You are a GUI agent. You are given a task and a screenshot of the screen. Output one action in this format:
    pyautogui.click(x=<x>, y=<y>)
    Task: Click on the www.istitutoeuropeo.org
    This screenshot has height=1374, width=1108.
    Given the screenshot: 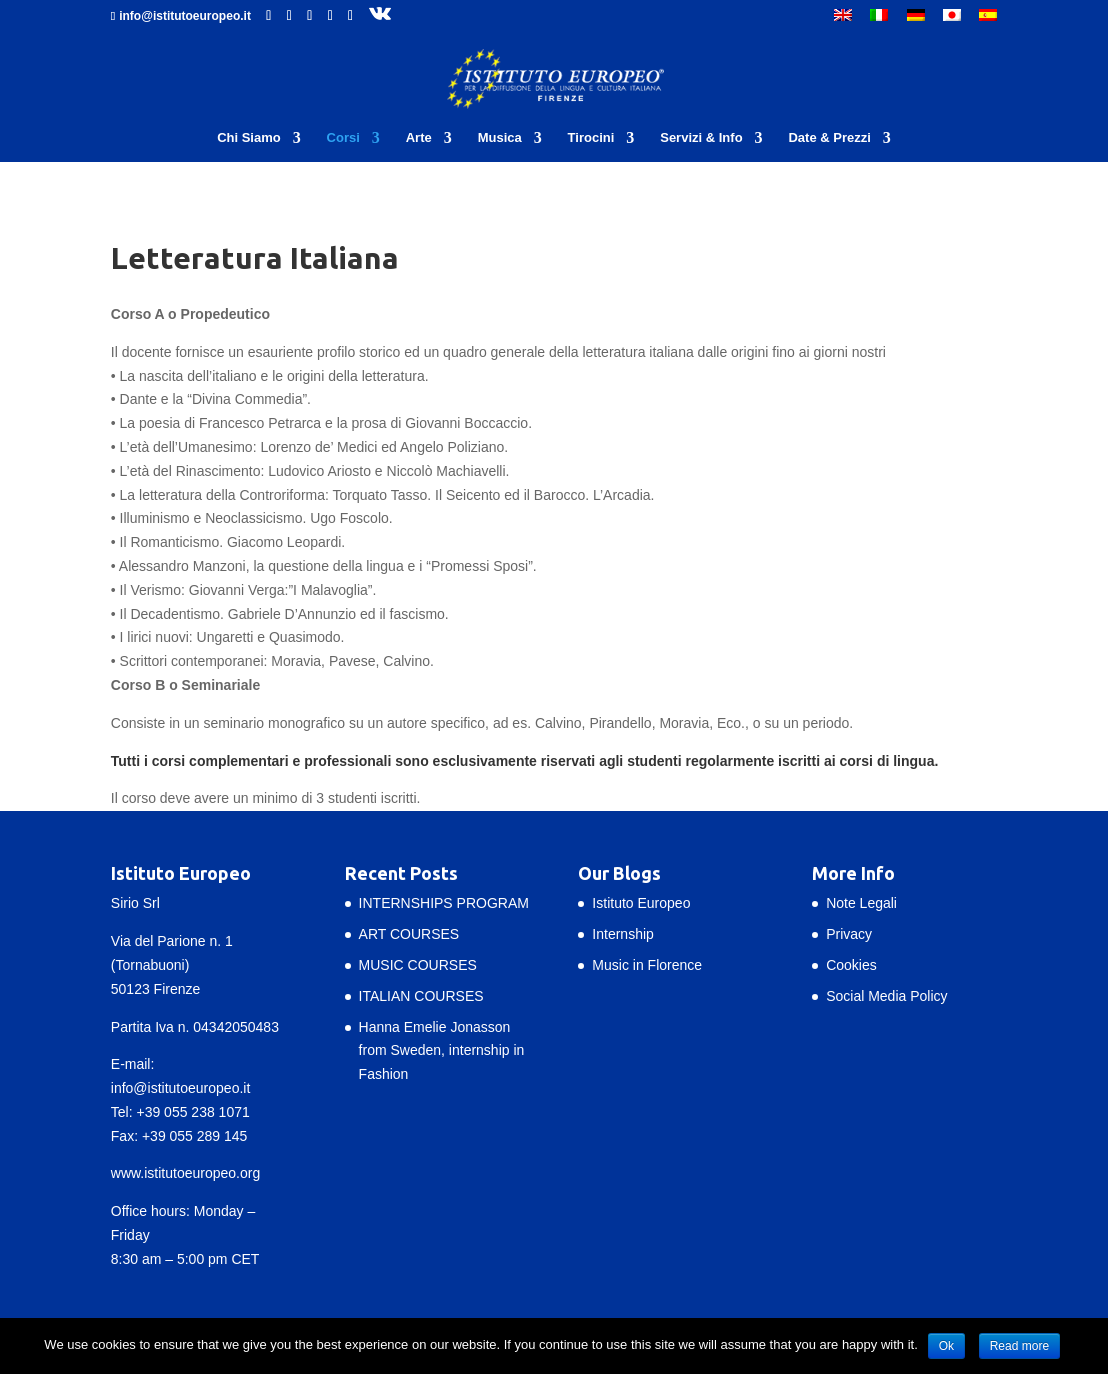 What is the action you would take?
    pyautogui.click(x=185, y=1173)
    